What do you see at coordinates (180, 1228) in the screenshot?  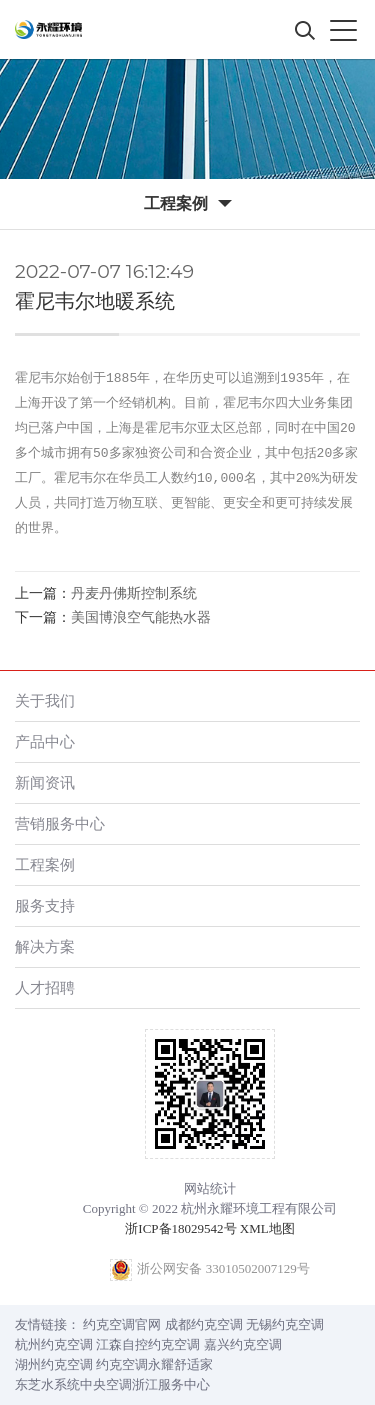 I see `浙ICP备18029542号` at bounding box center [180, 1228].